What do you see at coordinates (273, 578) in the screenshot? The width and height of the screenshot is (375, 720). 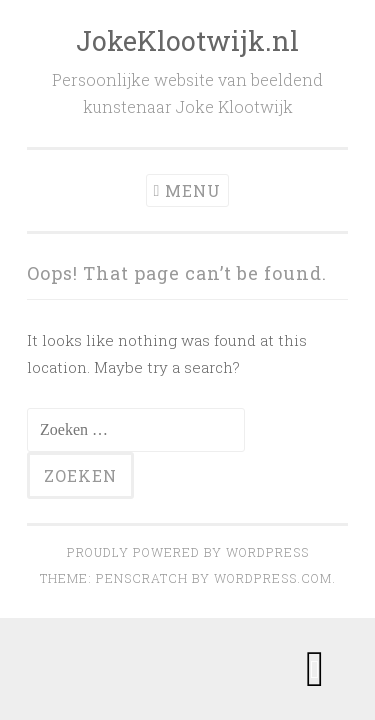 I see `WordPress.com` at bounding box center [273, 578].